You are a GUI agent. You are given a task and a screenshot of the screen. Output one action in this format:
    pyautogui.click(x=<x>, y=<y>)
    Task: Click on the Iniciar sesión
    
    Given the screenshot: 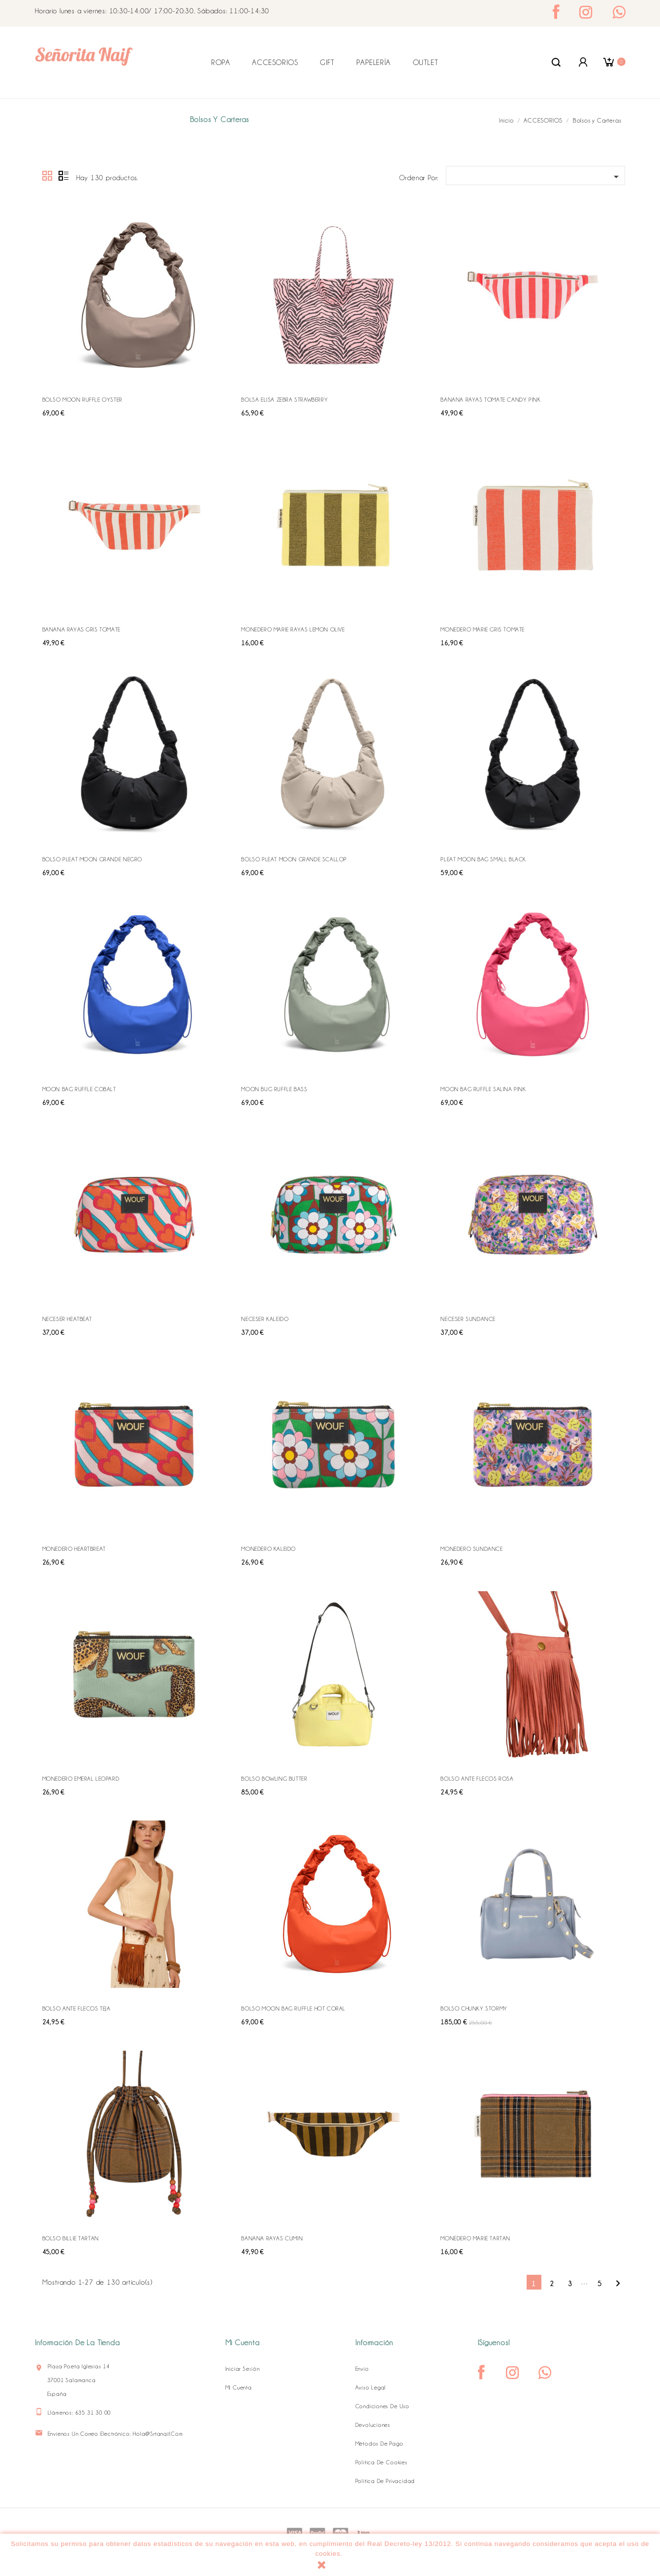 What is the action you would take?
    pyautogui.click(x=242, y=2369)
    